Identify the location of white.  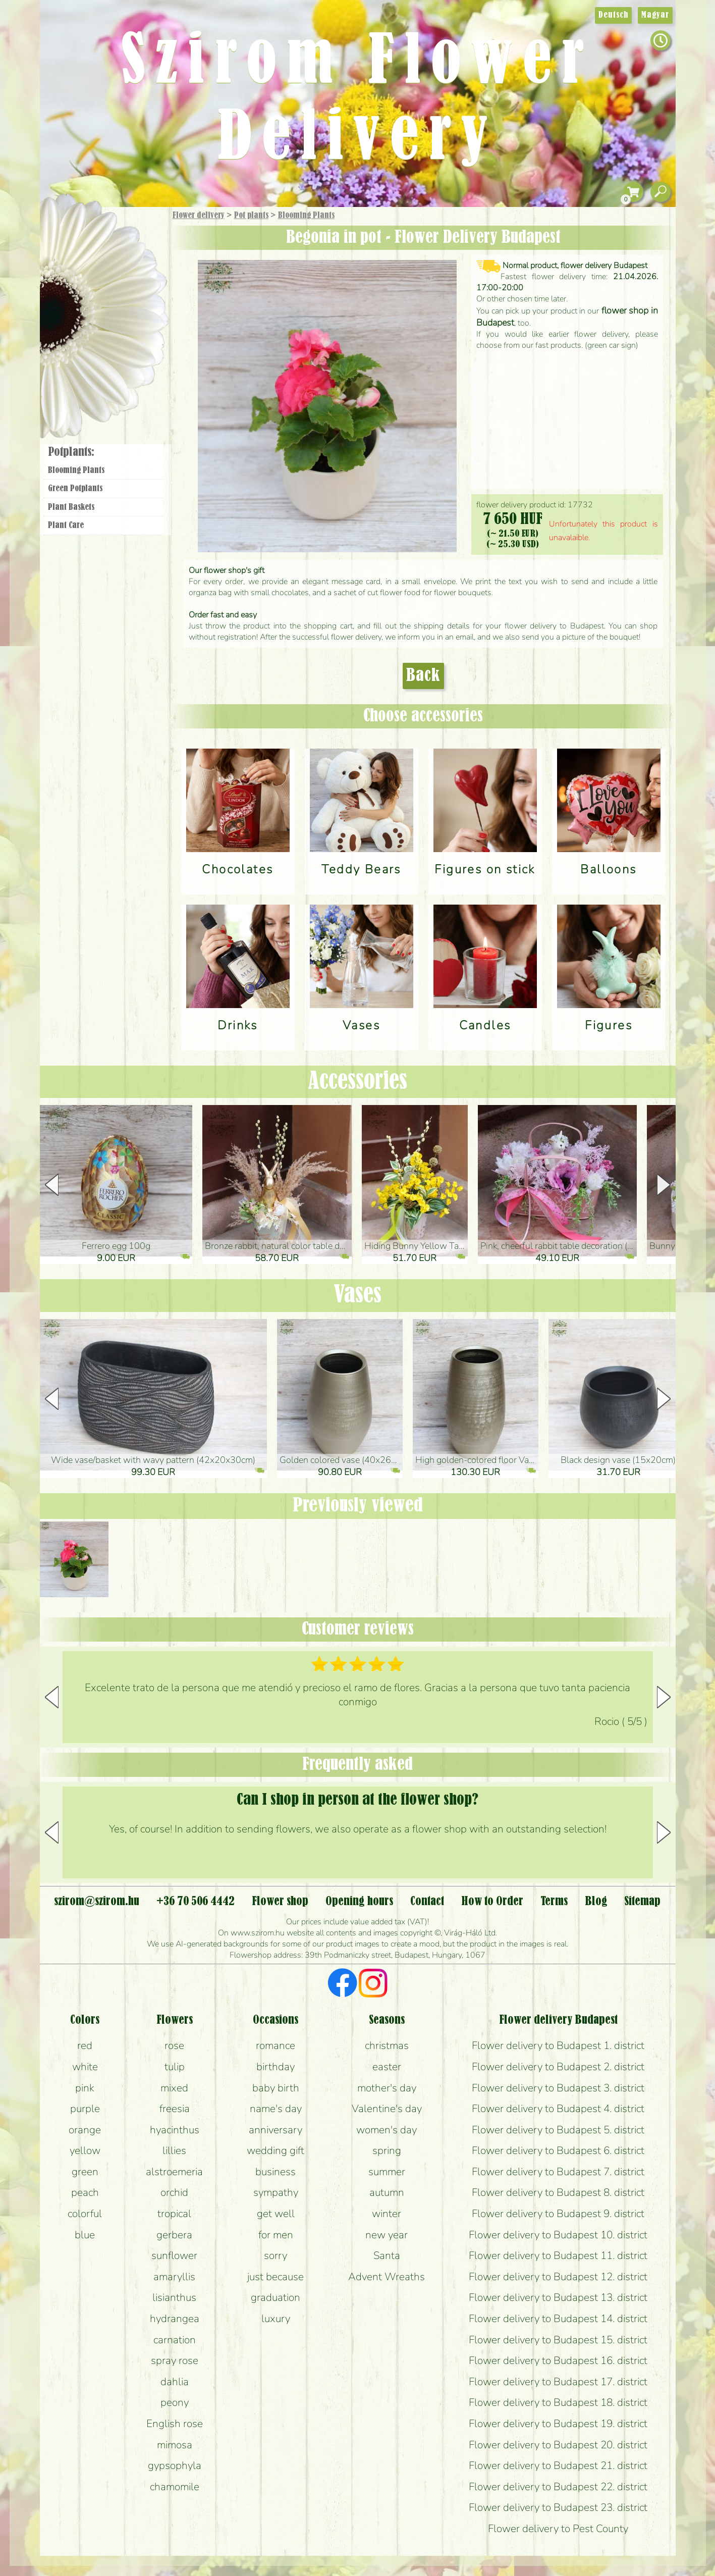
(85, 2067).